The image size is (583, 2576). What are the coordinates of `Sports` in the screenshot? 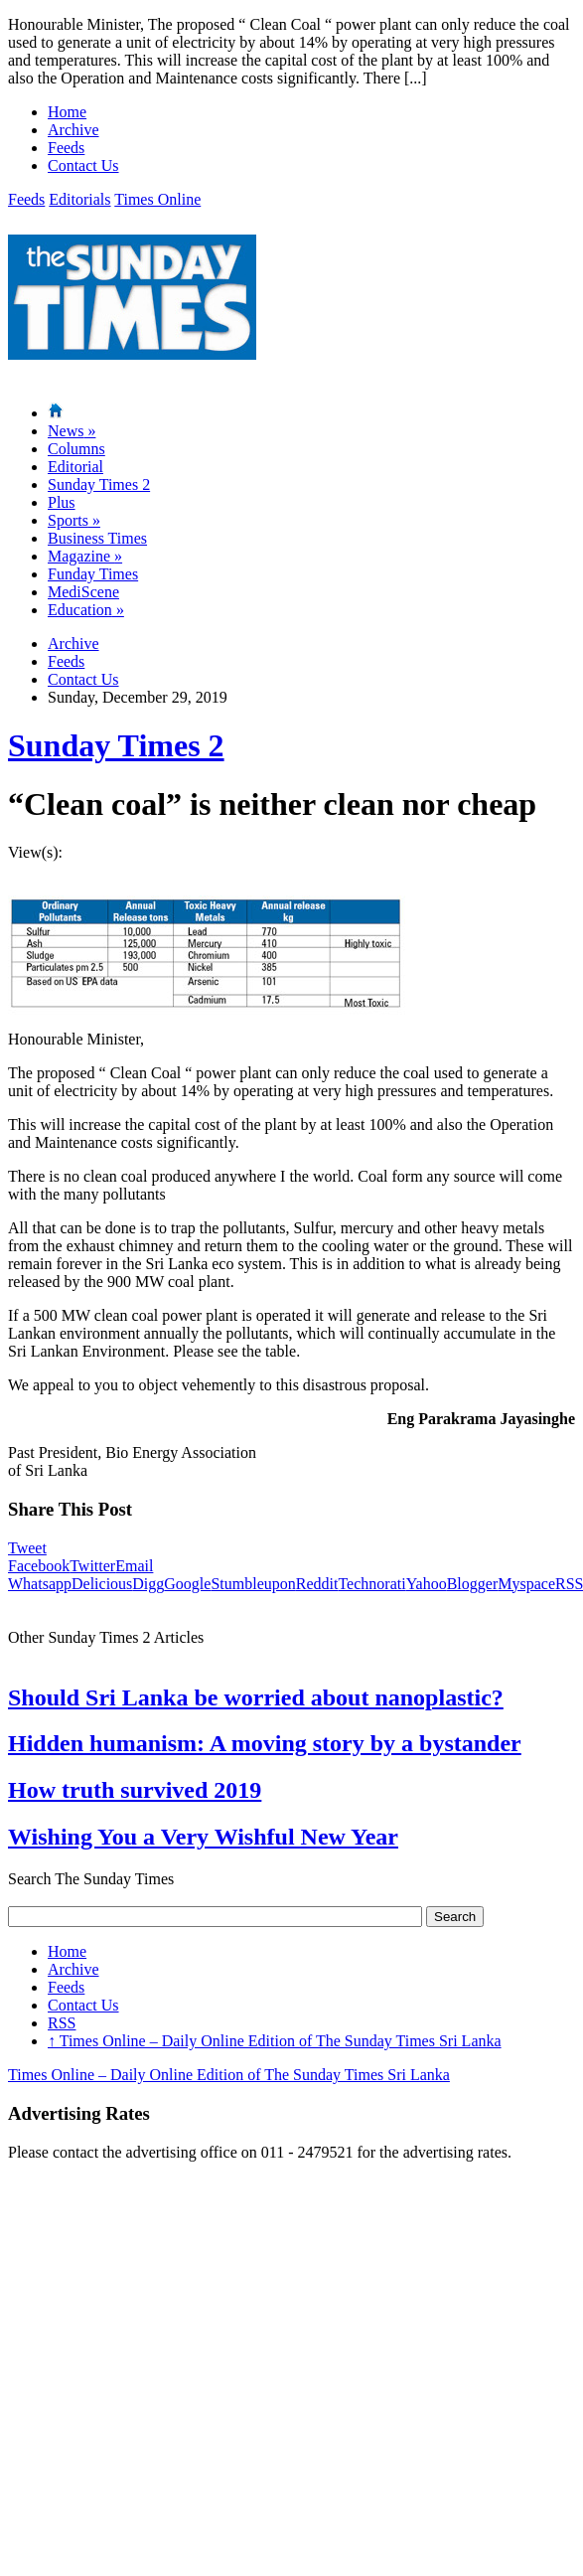 It's located at (74, 520).